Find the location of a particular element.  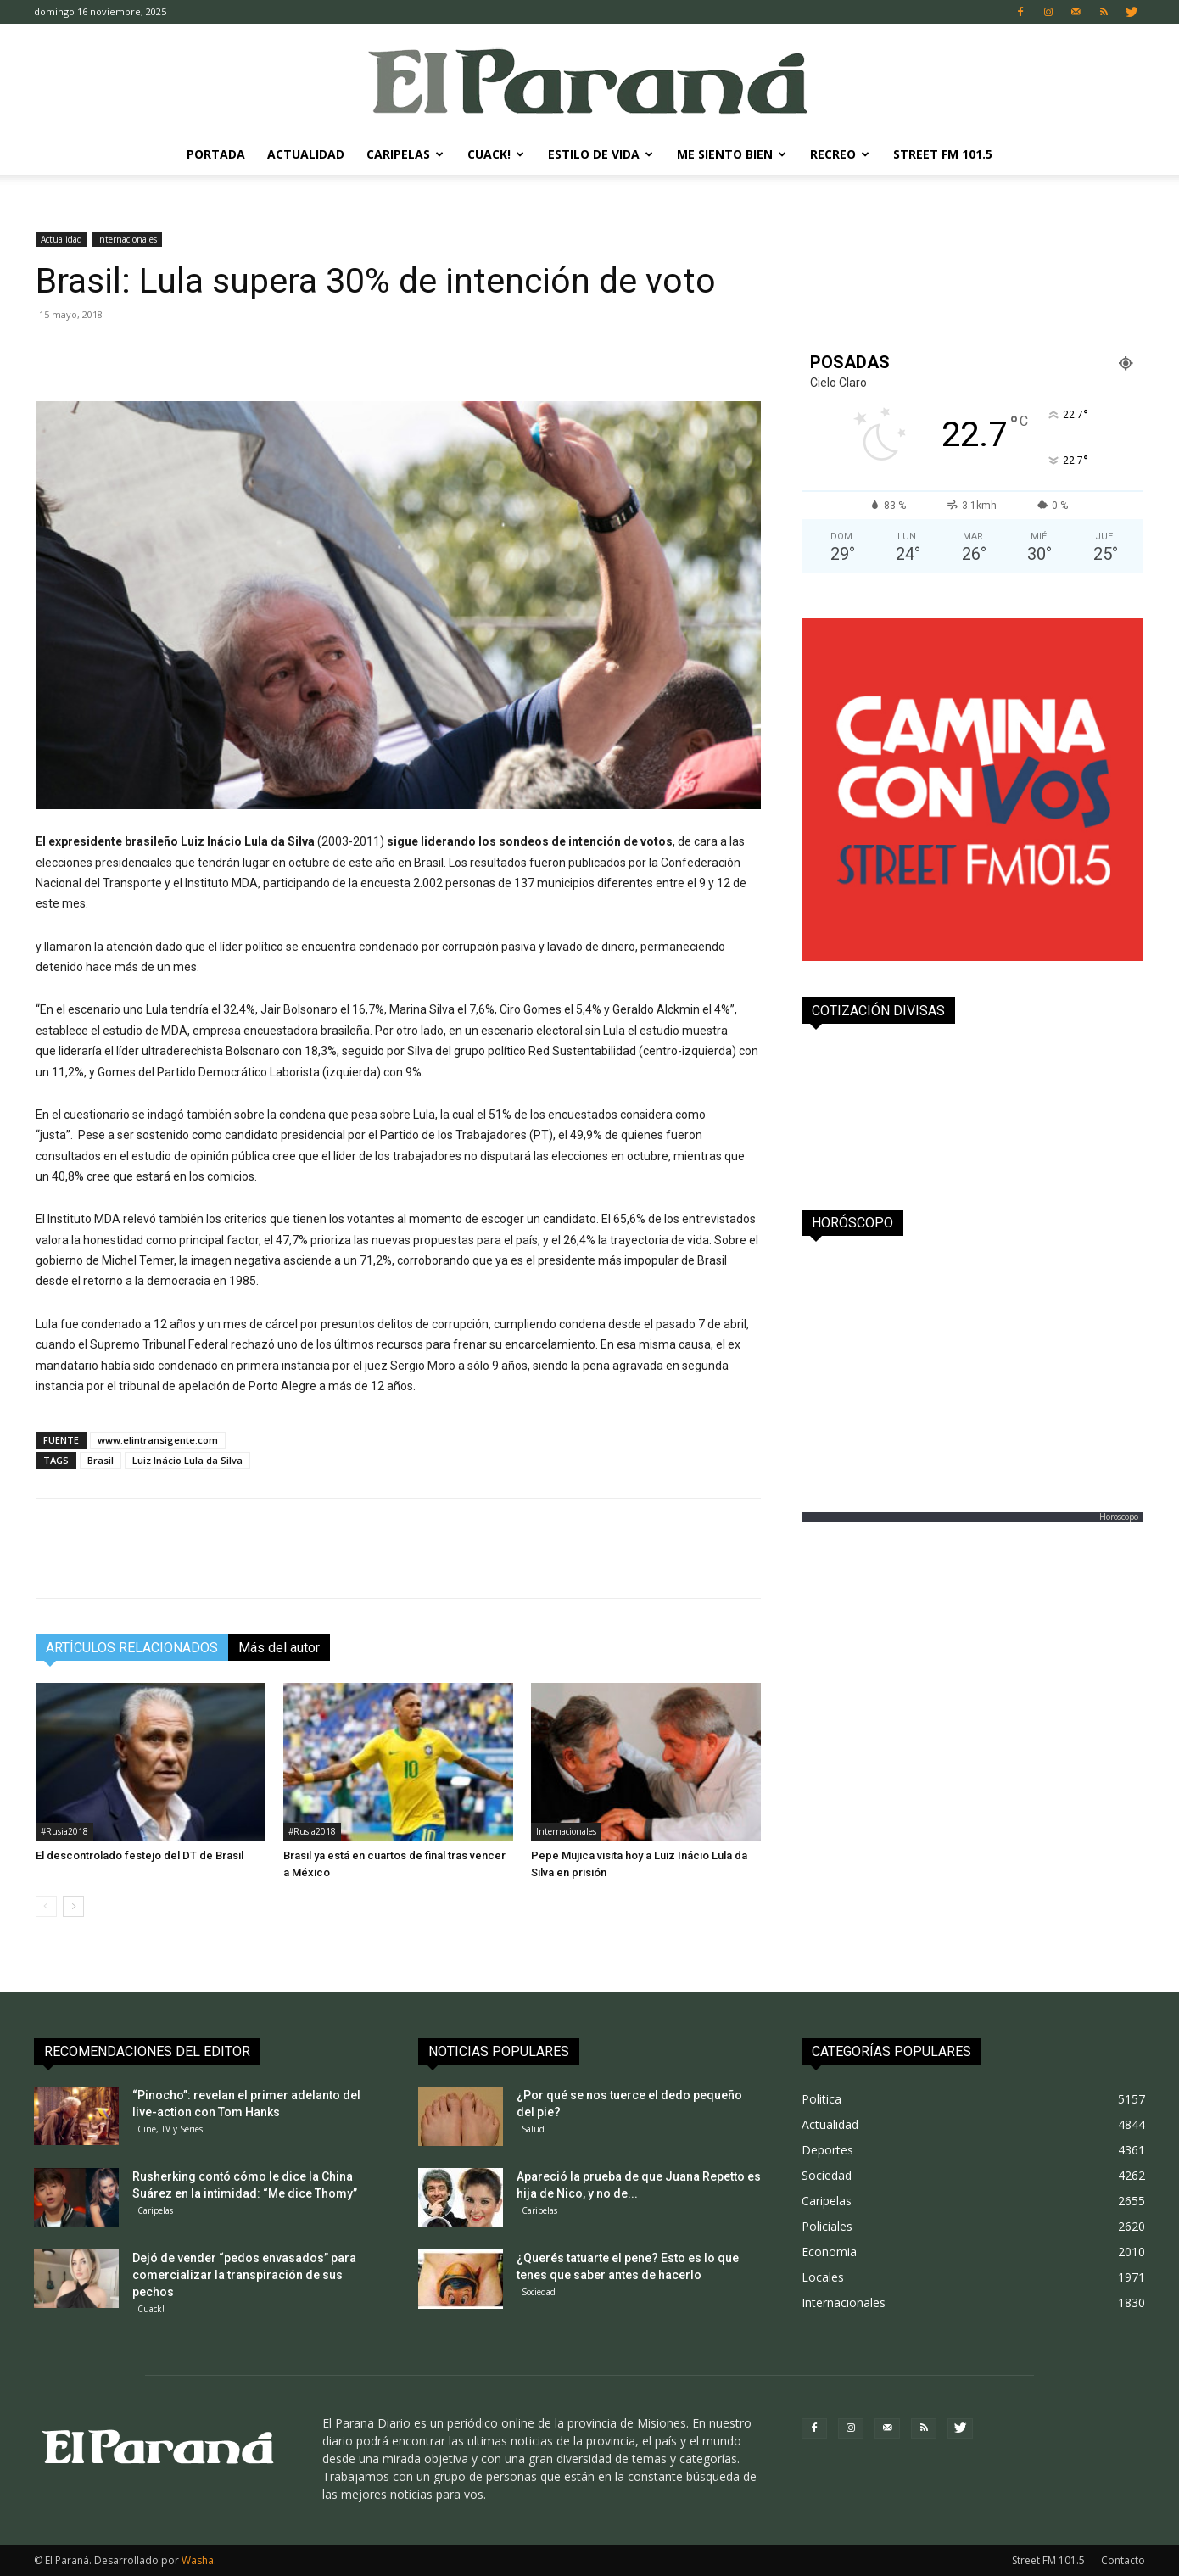

Recreo is located at coordinates (839, 154).